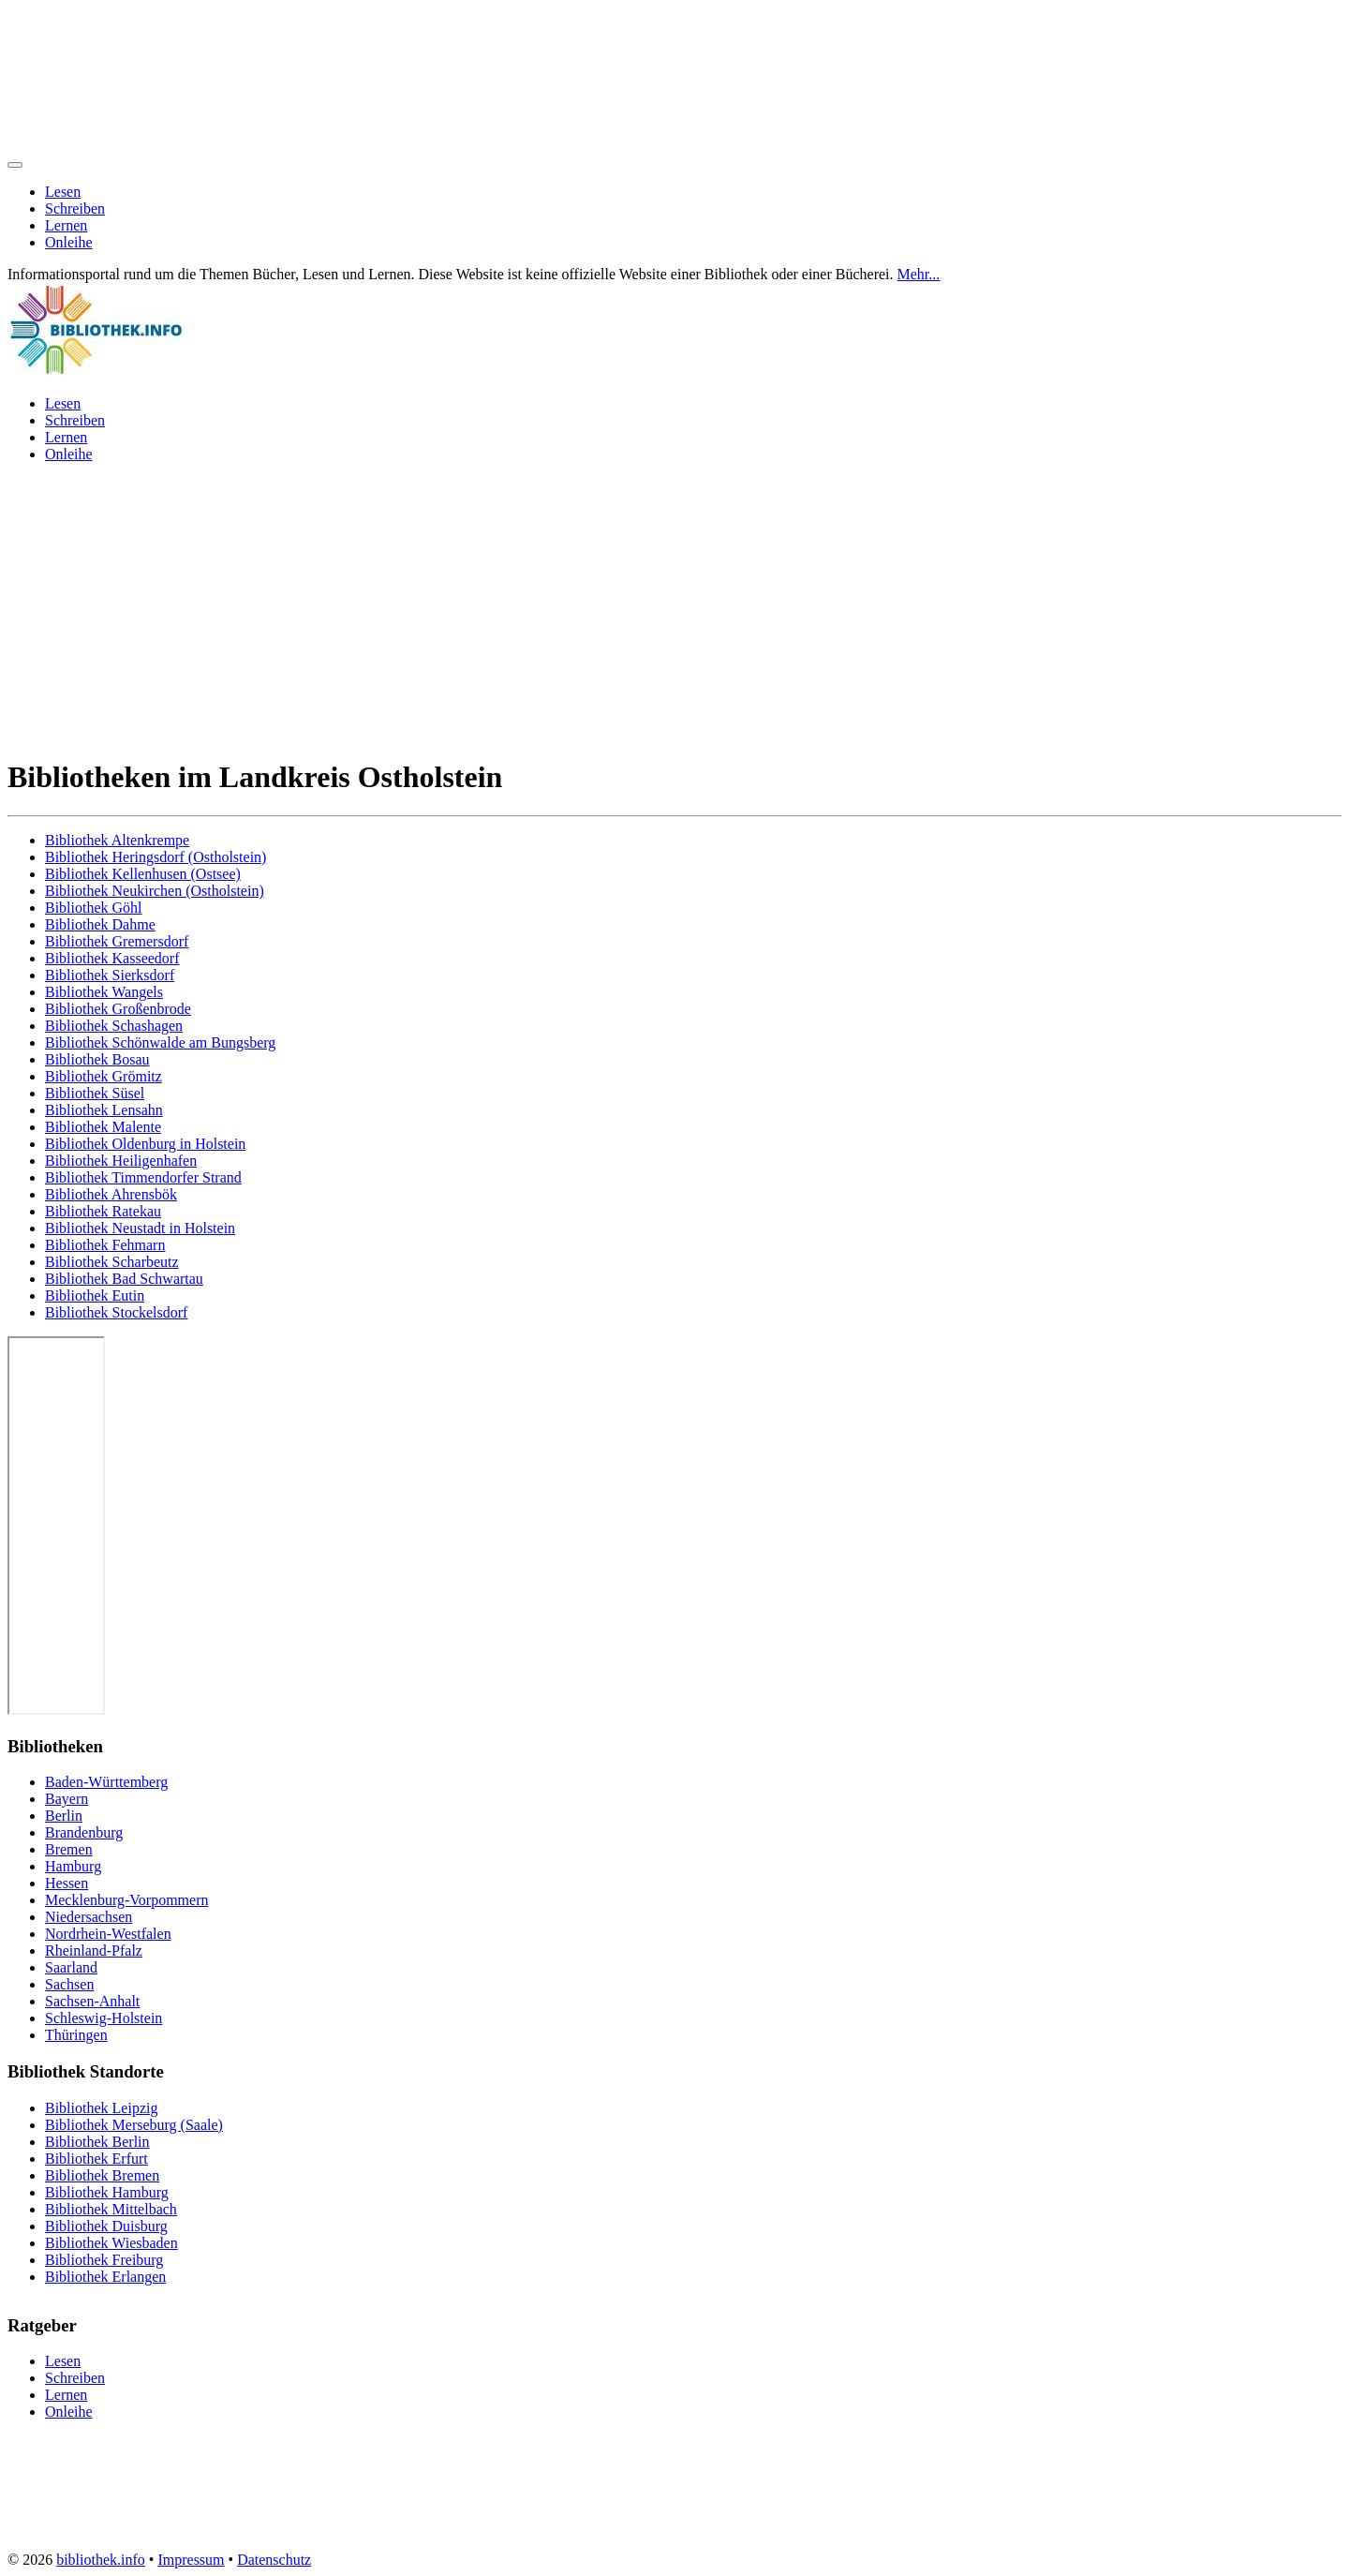  What do you see at coordinates (93, 1950) in the screenshot?
I see `Rheinland-Pfalz` at bounding box center [93, 1950].